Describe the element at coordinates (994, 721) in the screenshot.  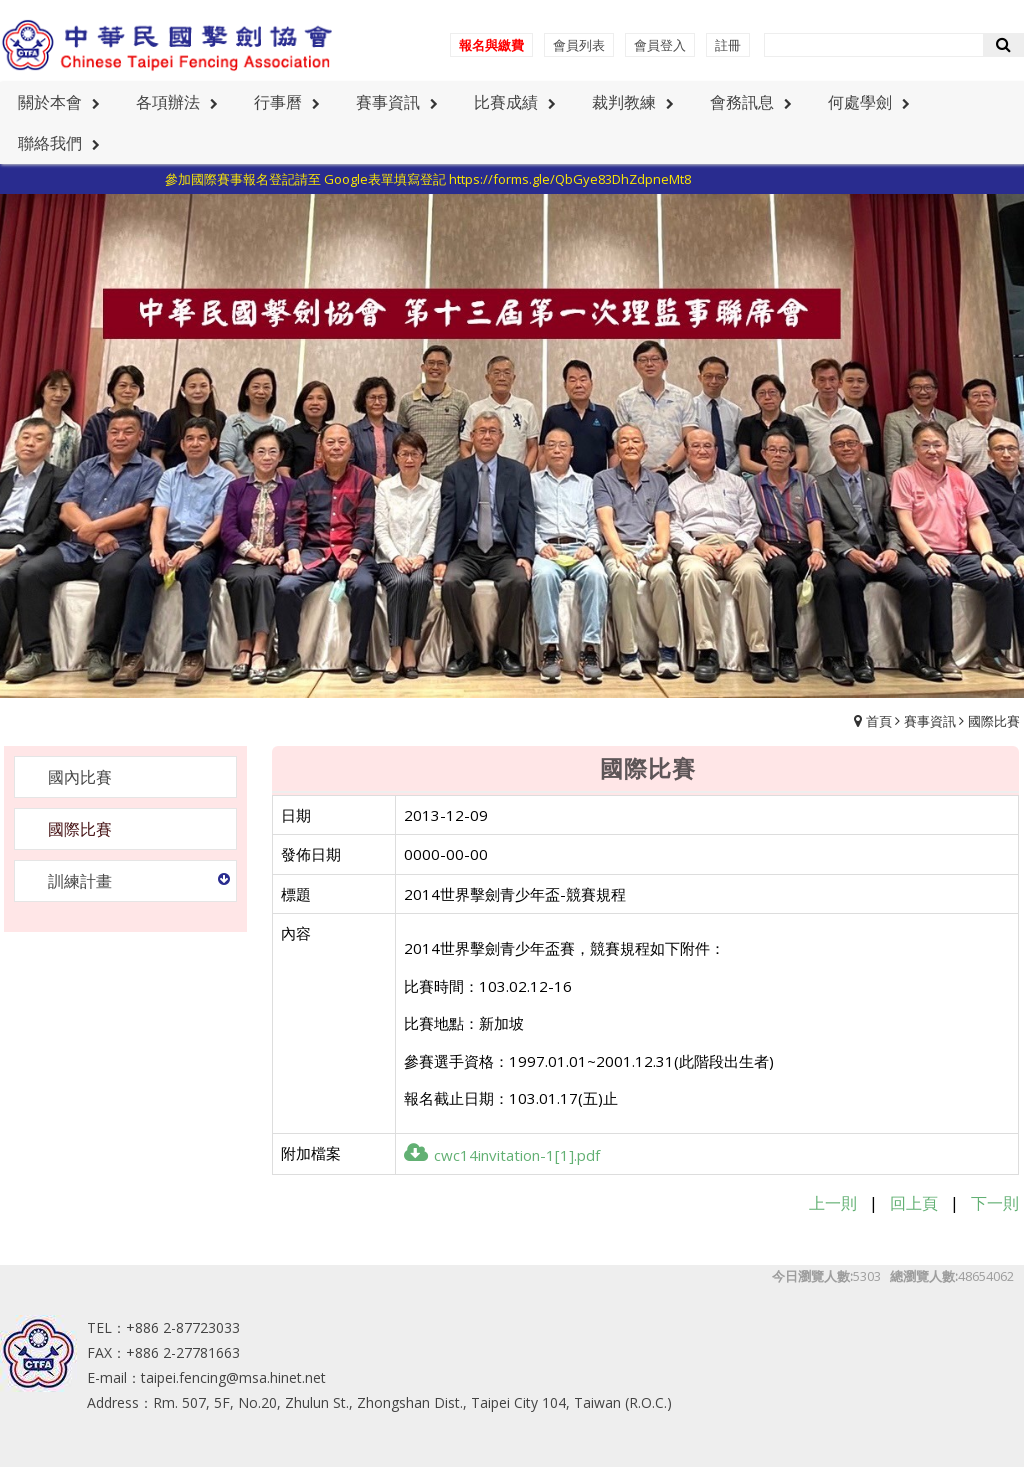
I see `國際比賽` at that location.